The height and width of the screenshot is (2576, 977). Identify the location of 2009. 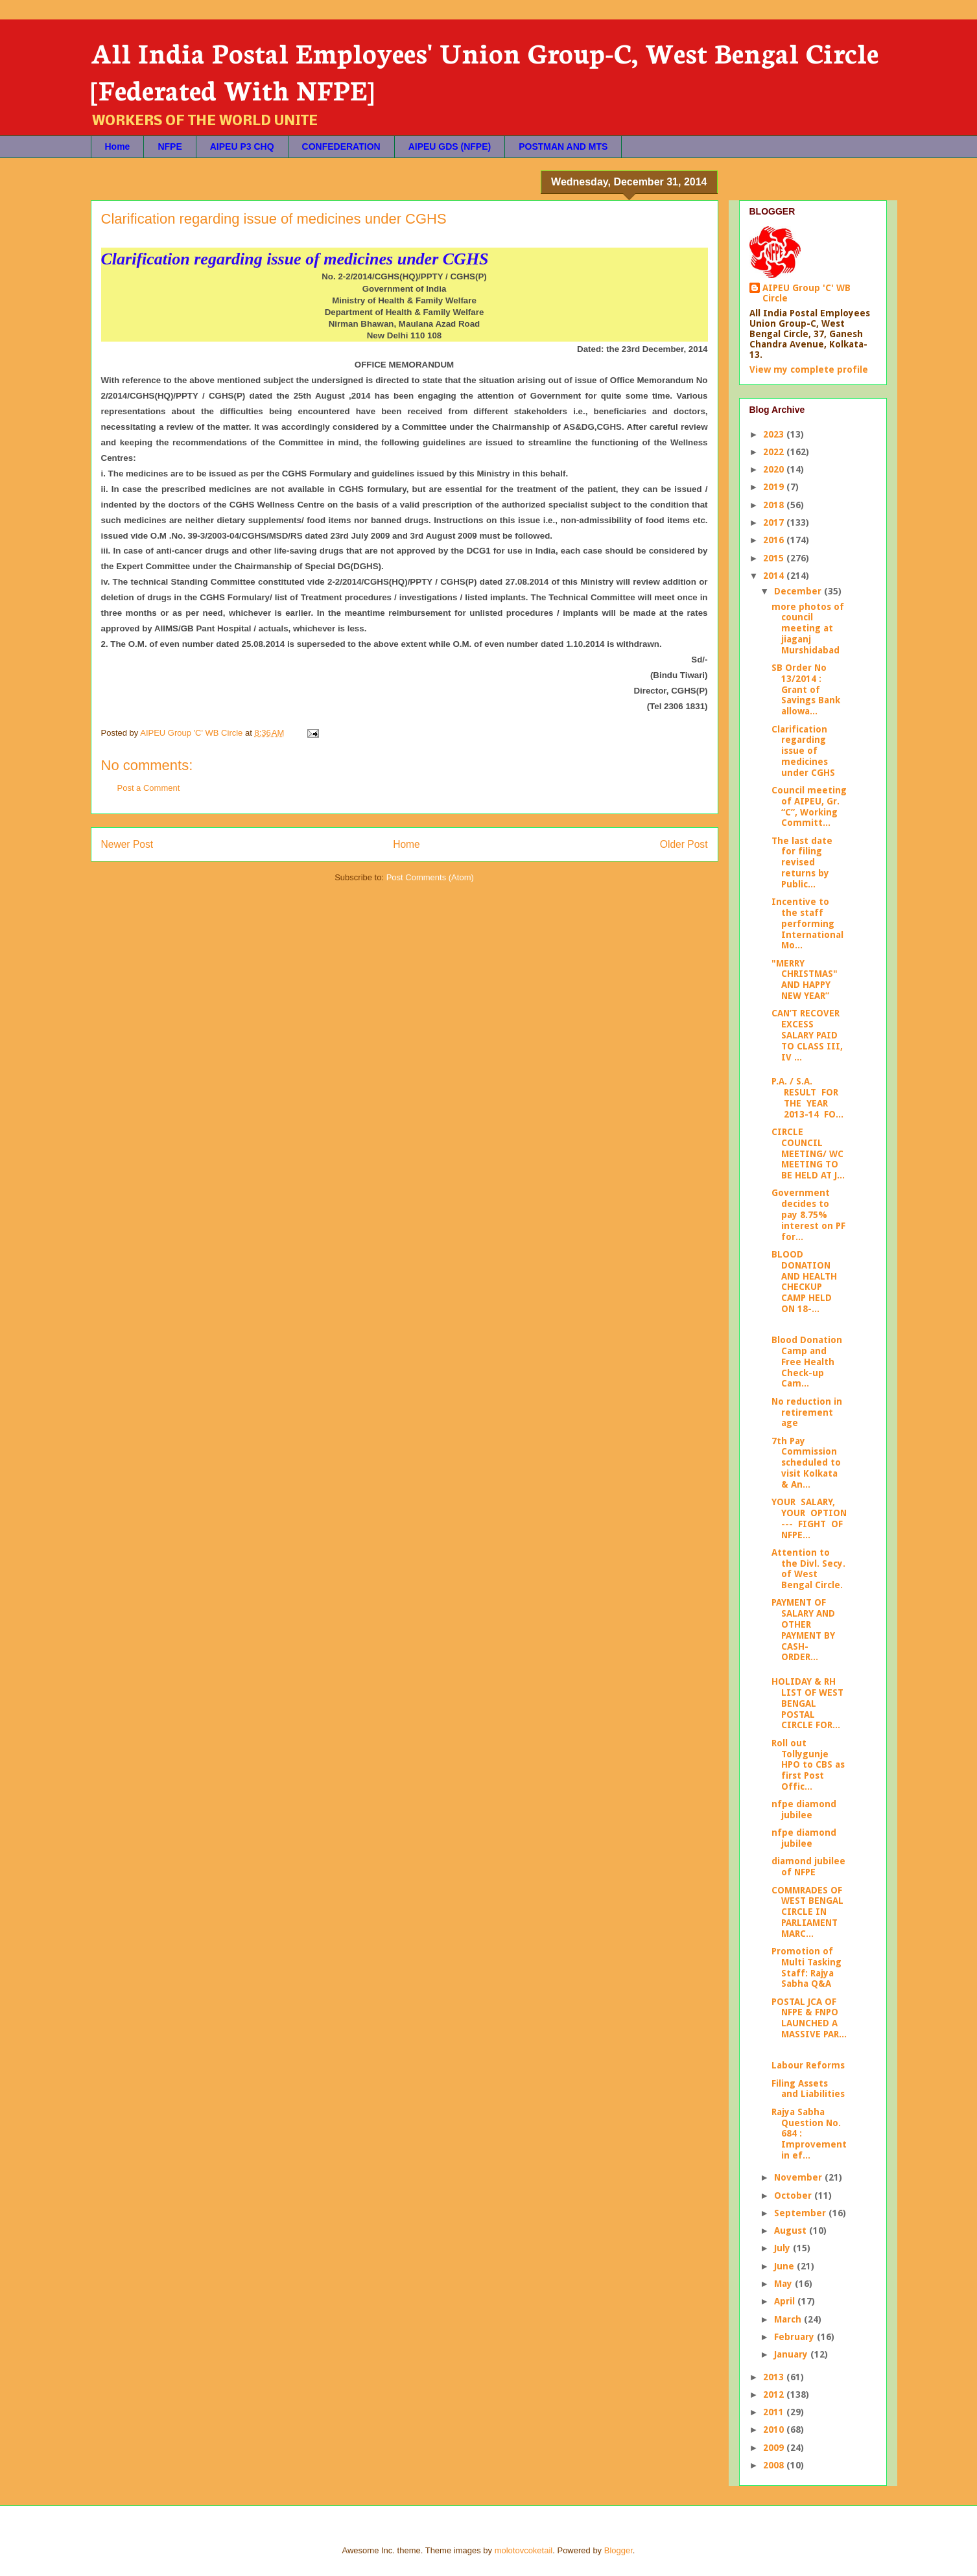
(774, 2447).